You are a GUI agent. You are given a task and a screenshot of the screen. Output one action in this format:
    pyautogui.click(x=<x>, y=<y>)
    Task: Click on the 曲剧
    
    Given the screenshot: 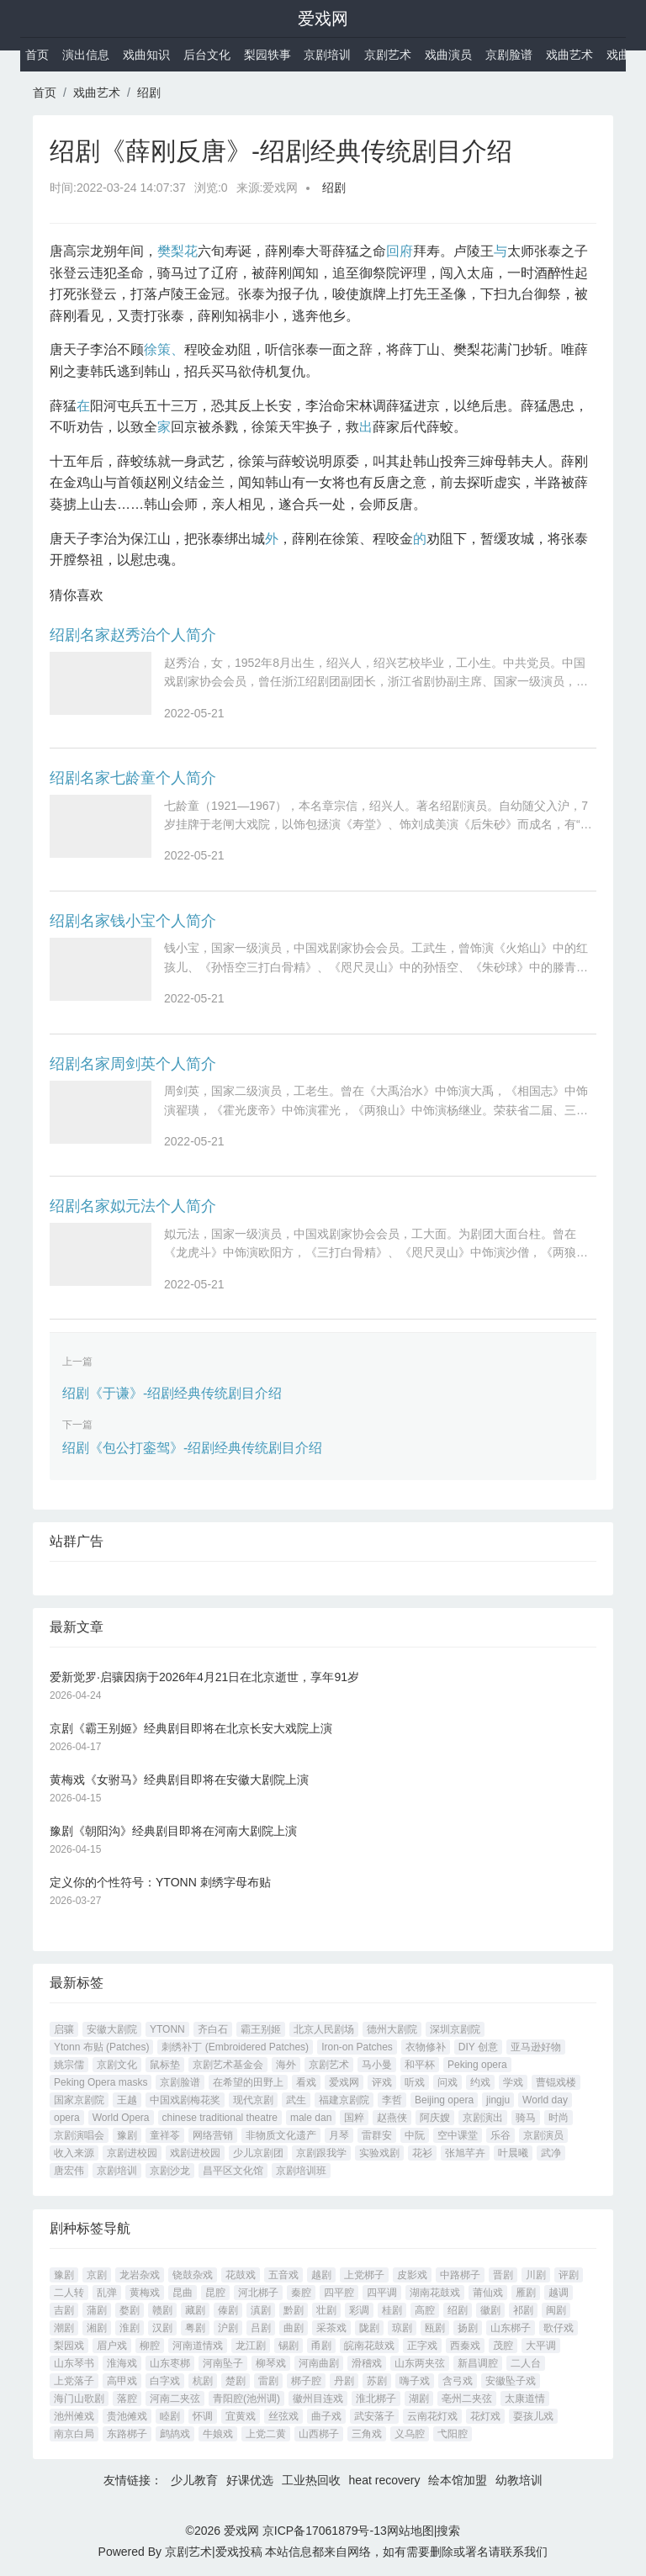 What is the action you would take?
    pyautogui.click(x=293, y=2328)
    